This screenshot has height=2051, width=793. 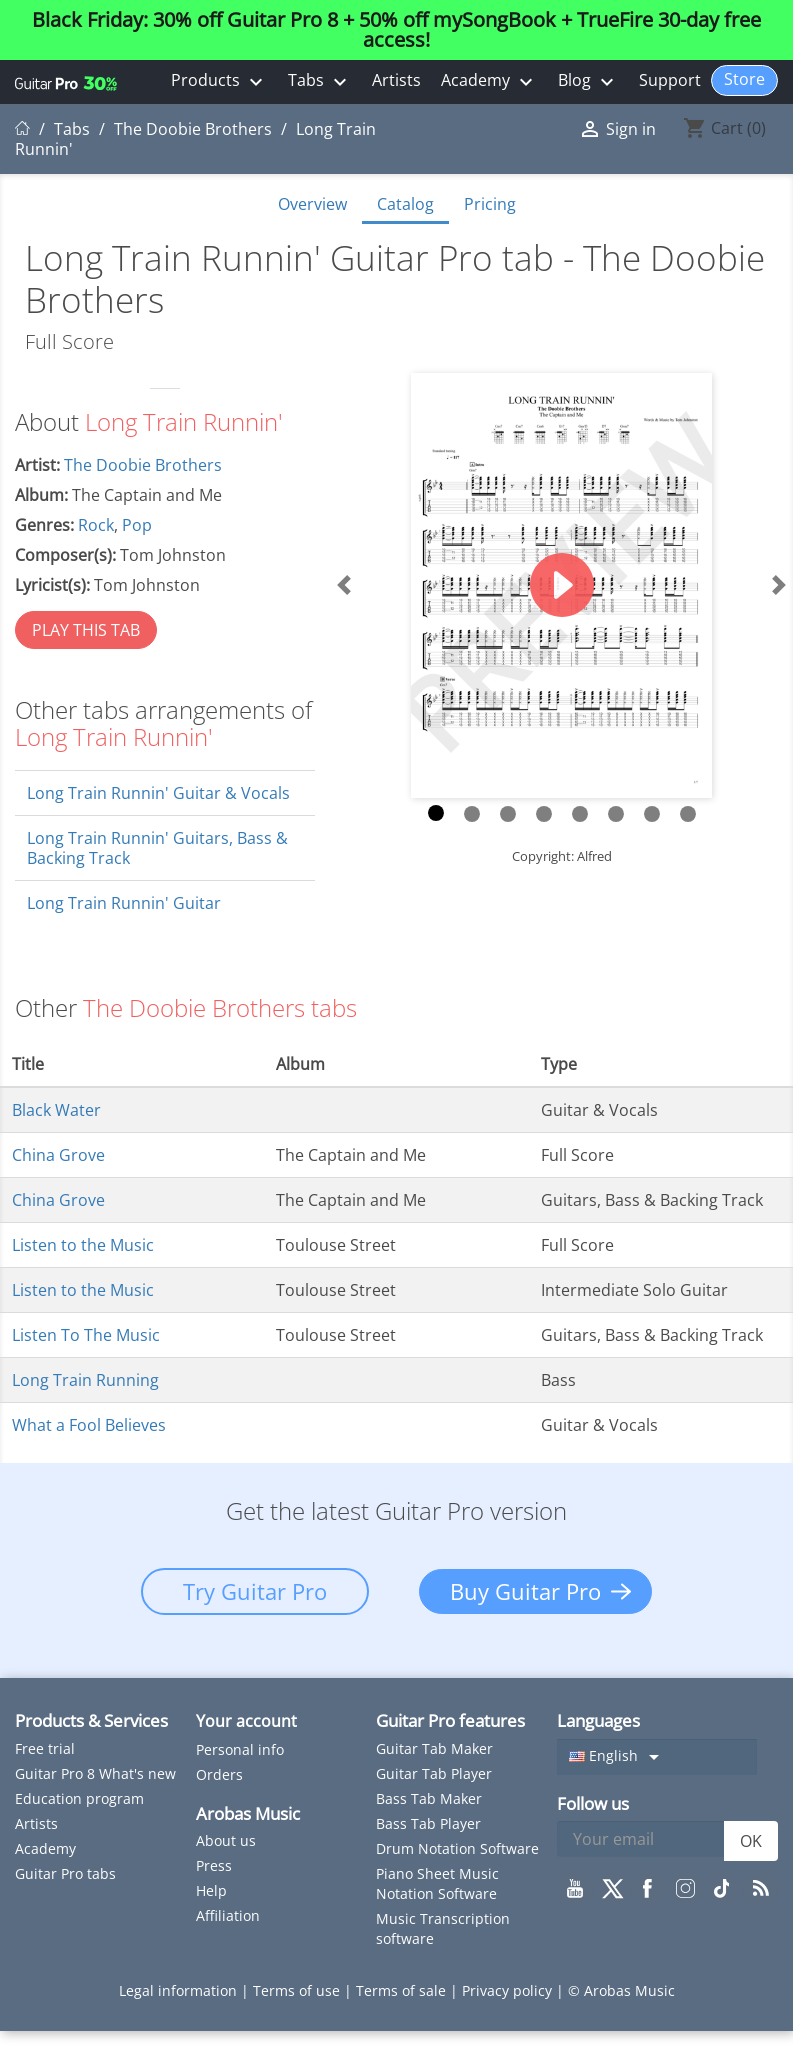 What do you see at coordinates (143, 465) in the screenshot?
I see `The Doobie Brothers` at bounding box center [143, 465].